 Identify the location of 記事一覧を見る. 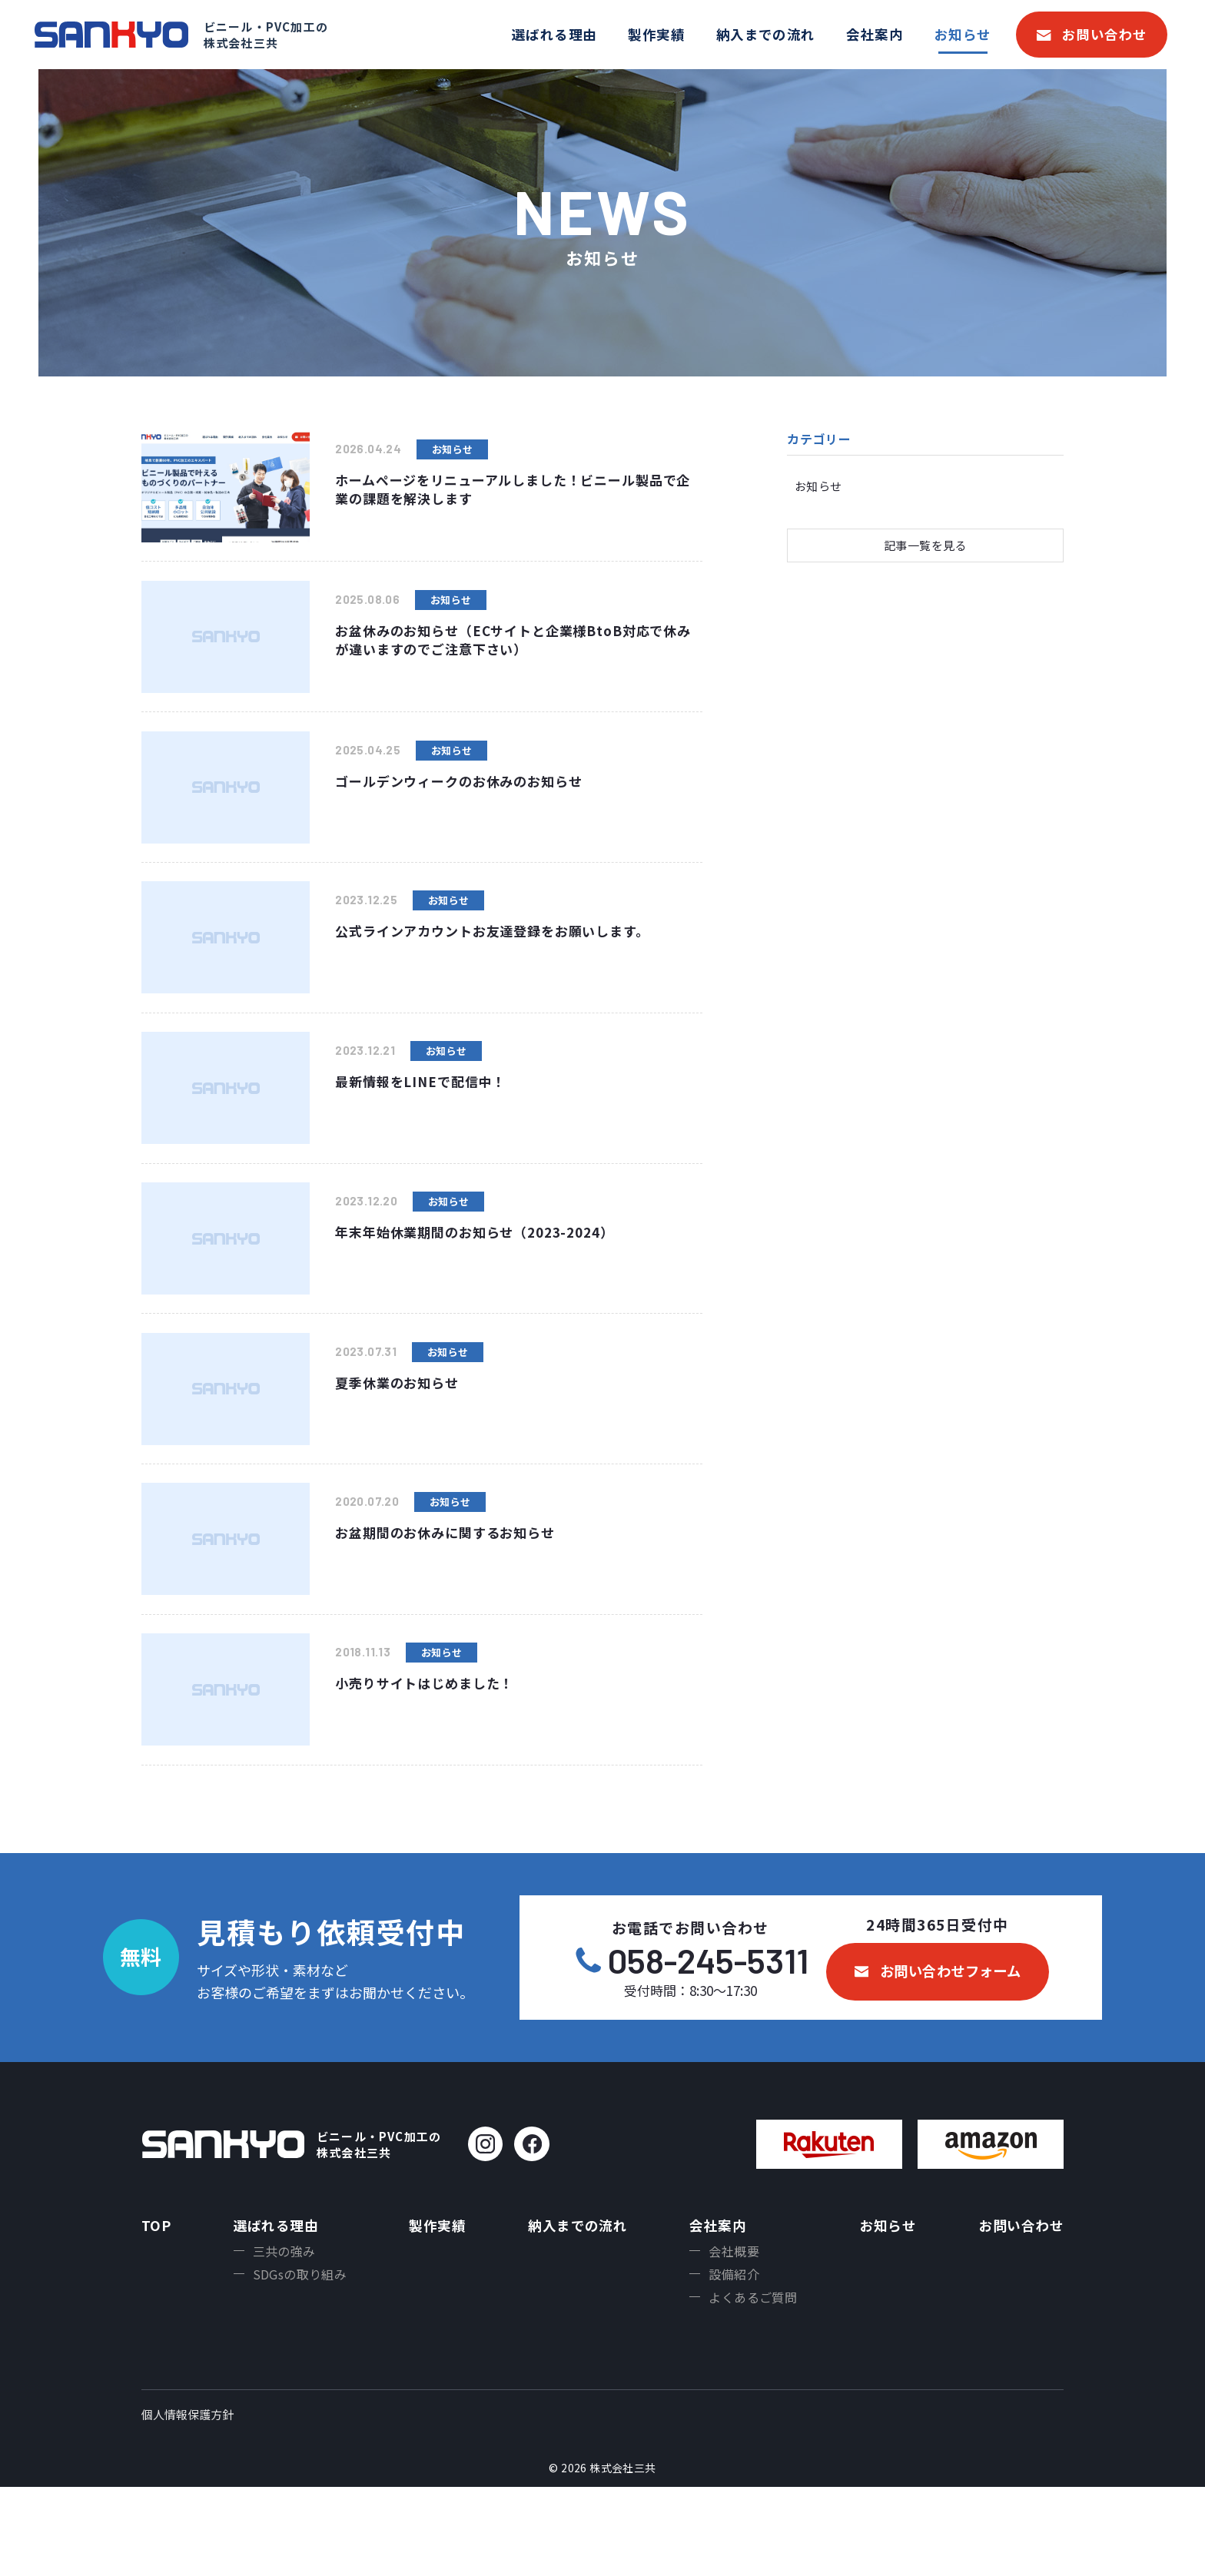
(925, 547).